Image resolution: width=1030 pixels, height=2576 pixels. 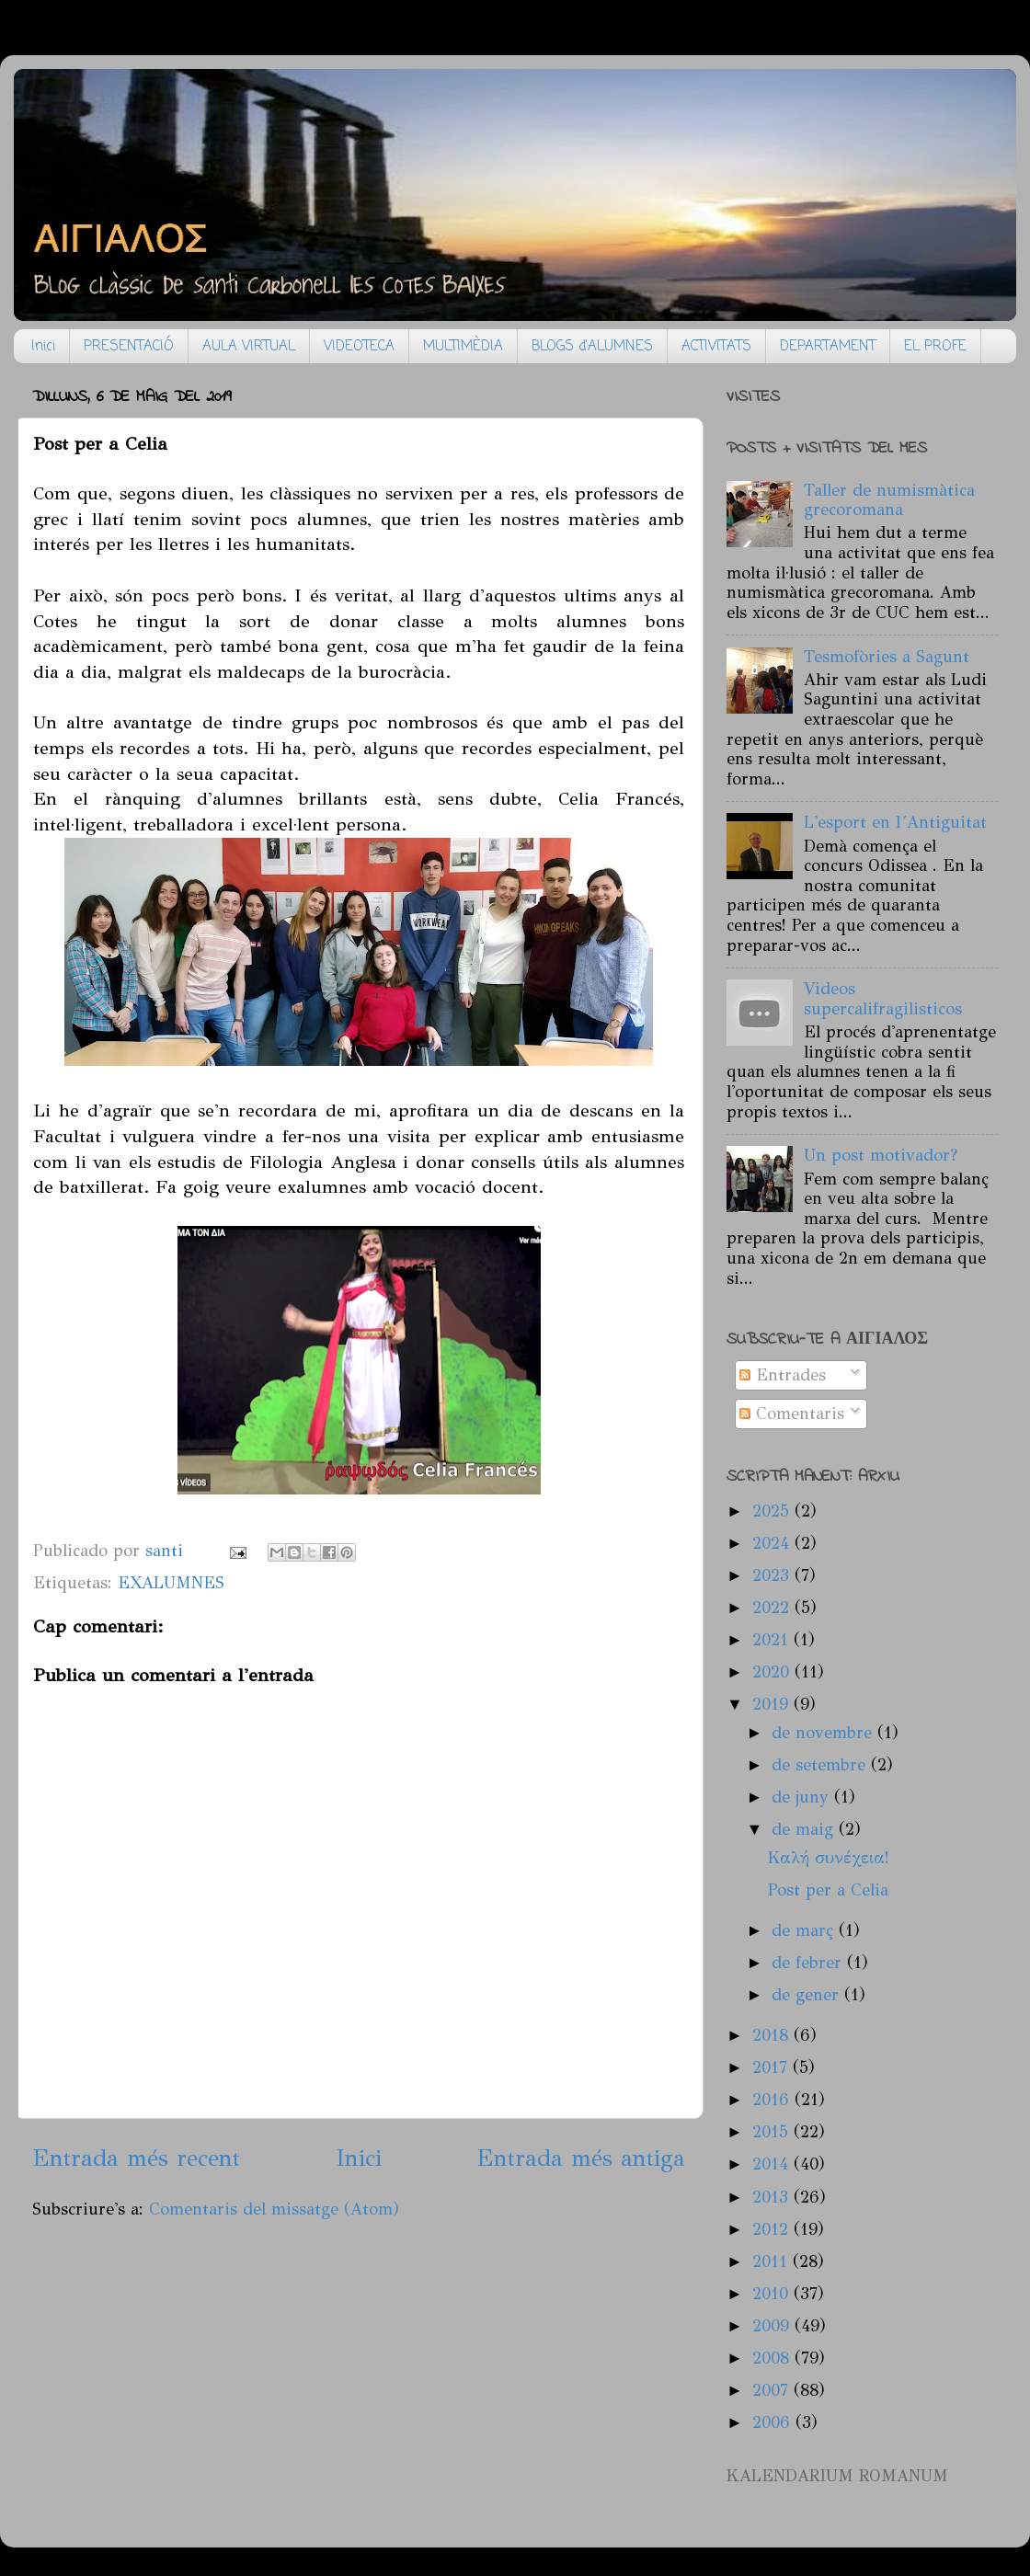 I want to click on PRESENTACIÓ, so click(x=129, y=347).